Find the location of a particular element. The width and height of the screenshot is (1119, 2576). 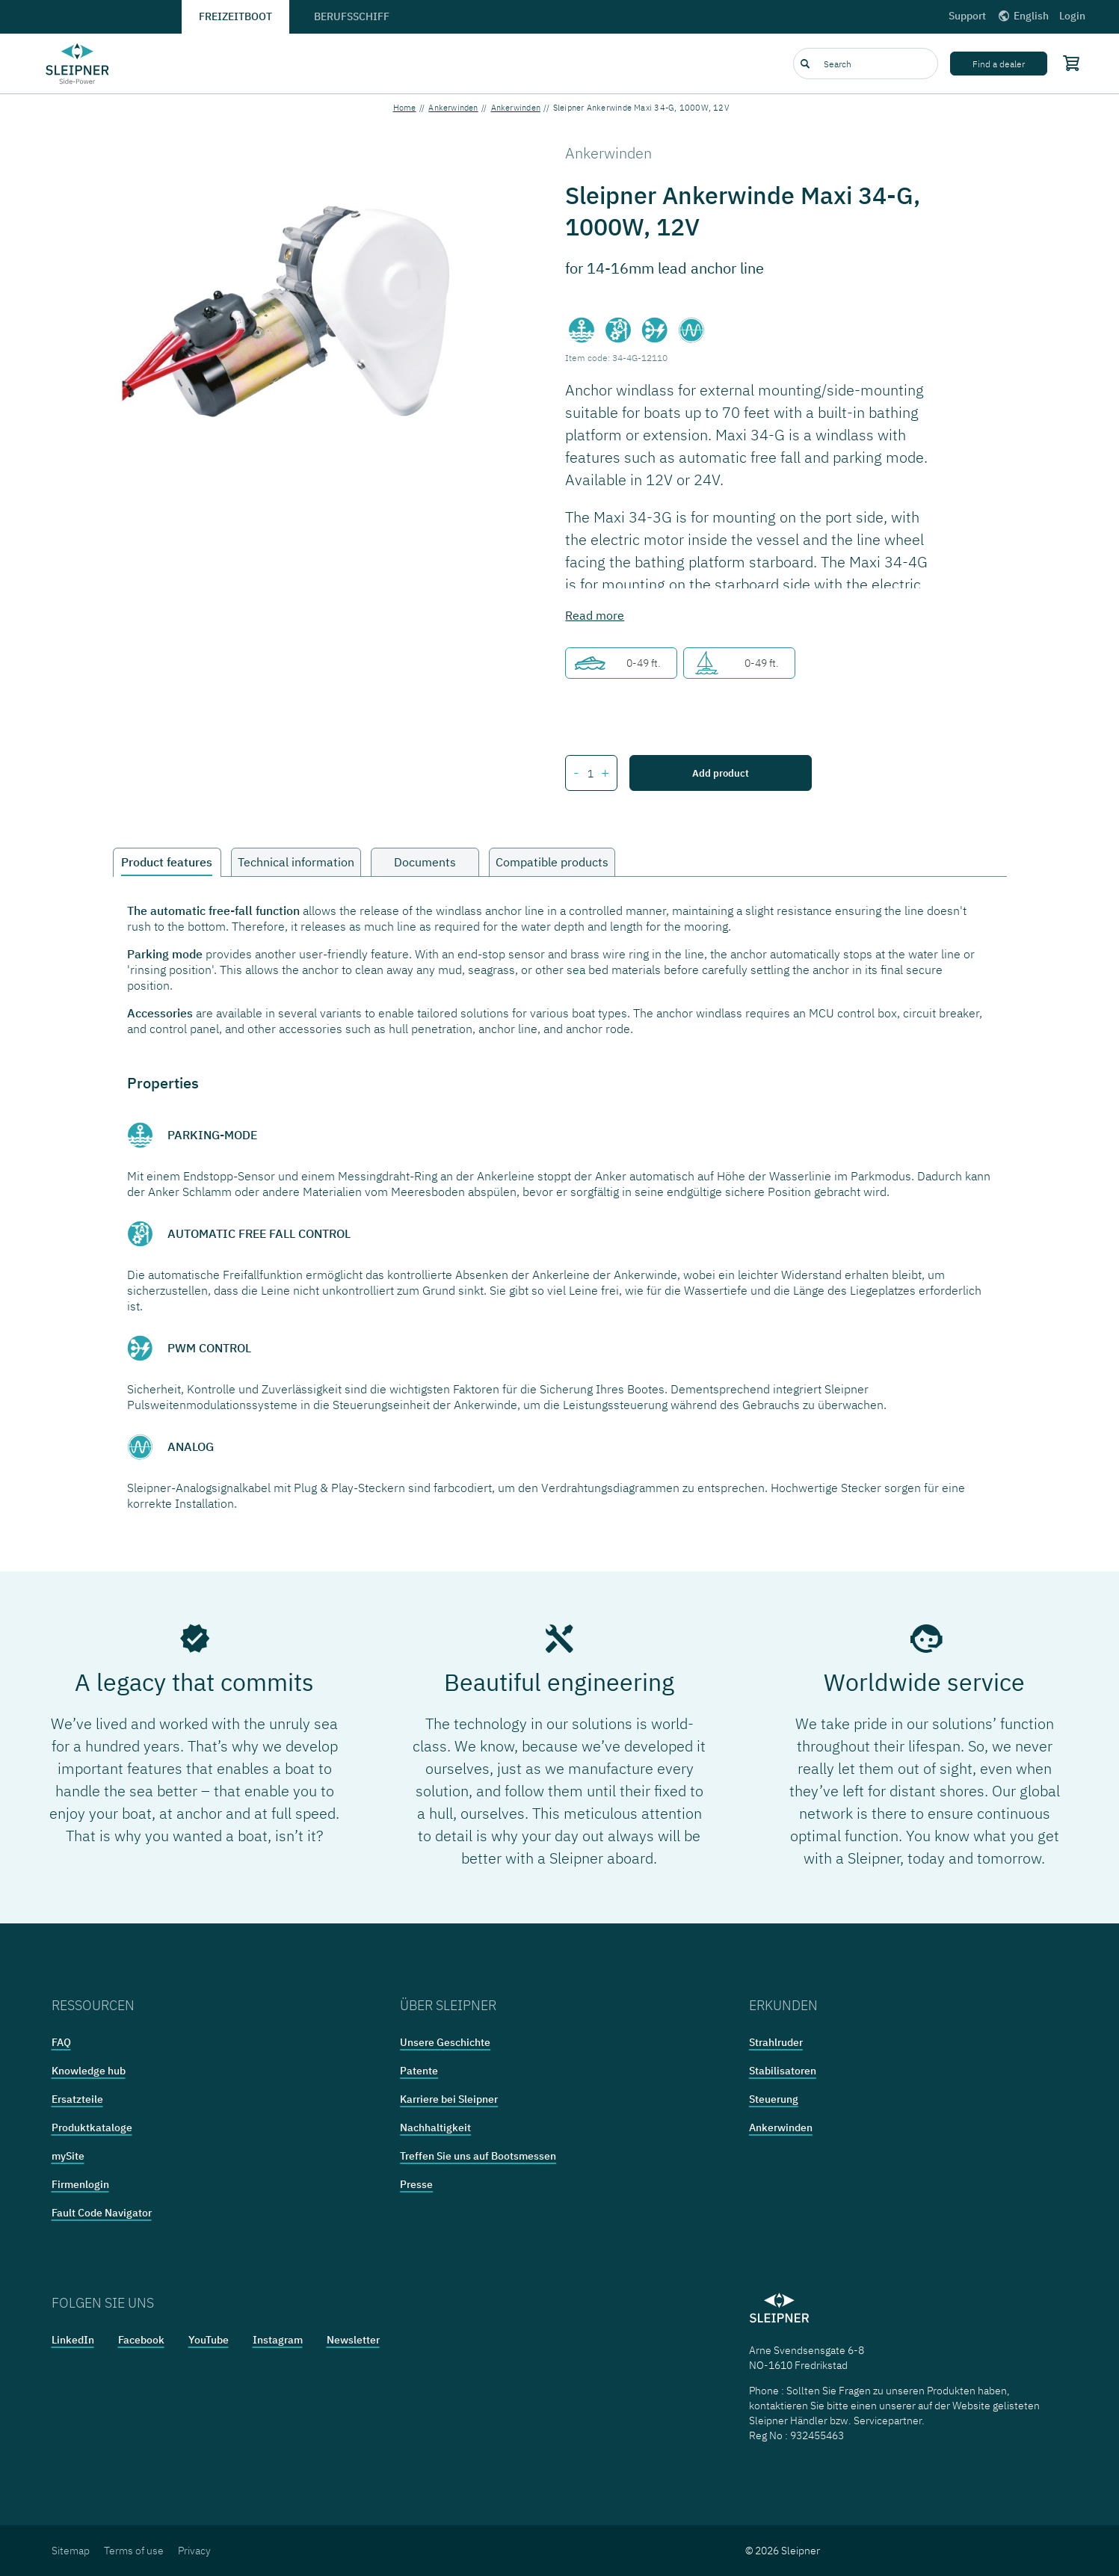

Firmenlogin is located at coordinates (80, 2184).